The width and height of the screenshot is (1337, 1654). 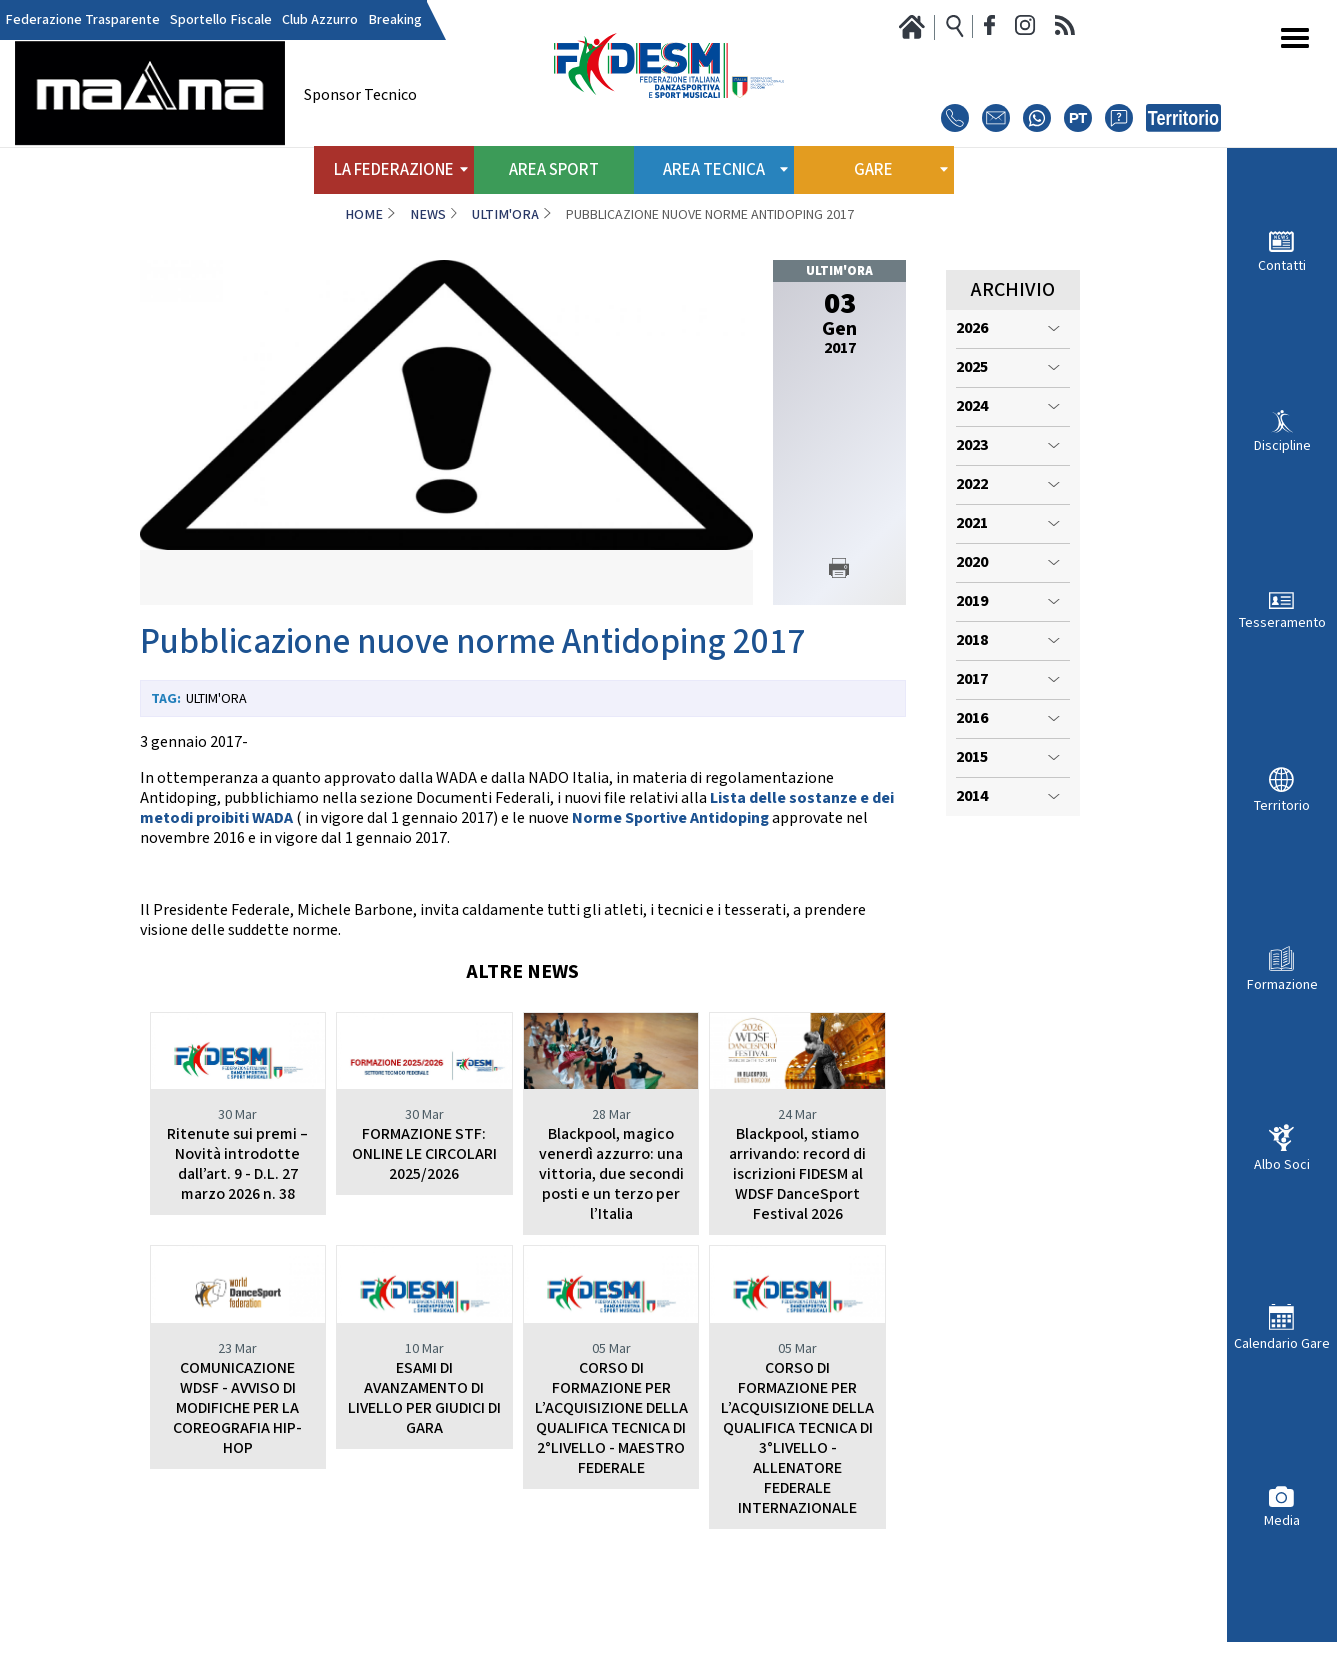 What do you see at coordinates (670, 818) in the screenshot?
I see `Norme Sportive Antidoping` at bounding box center [670, 818].